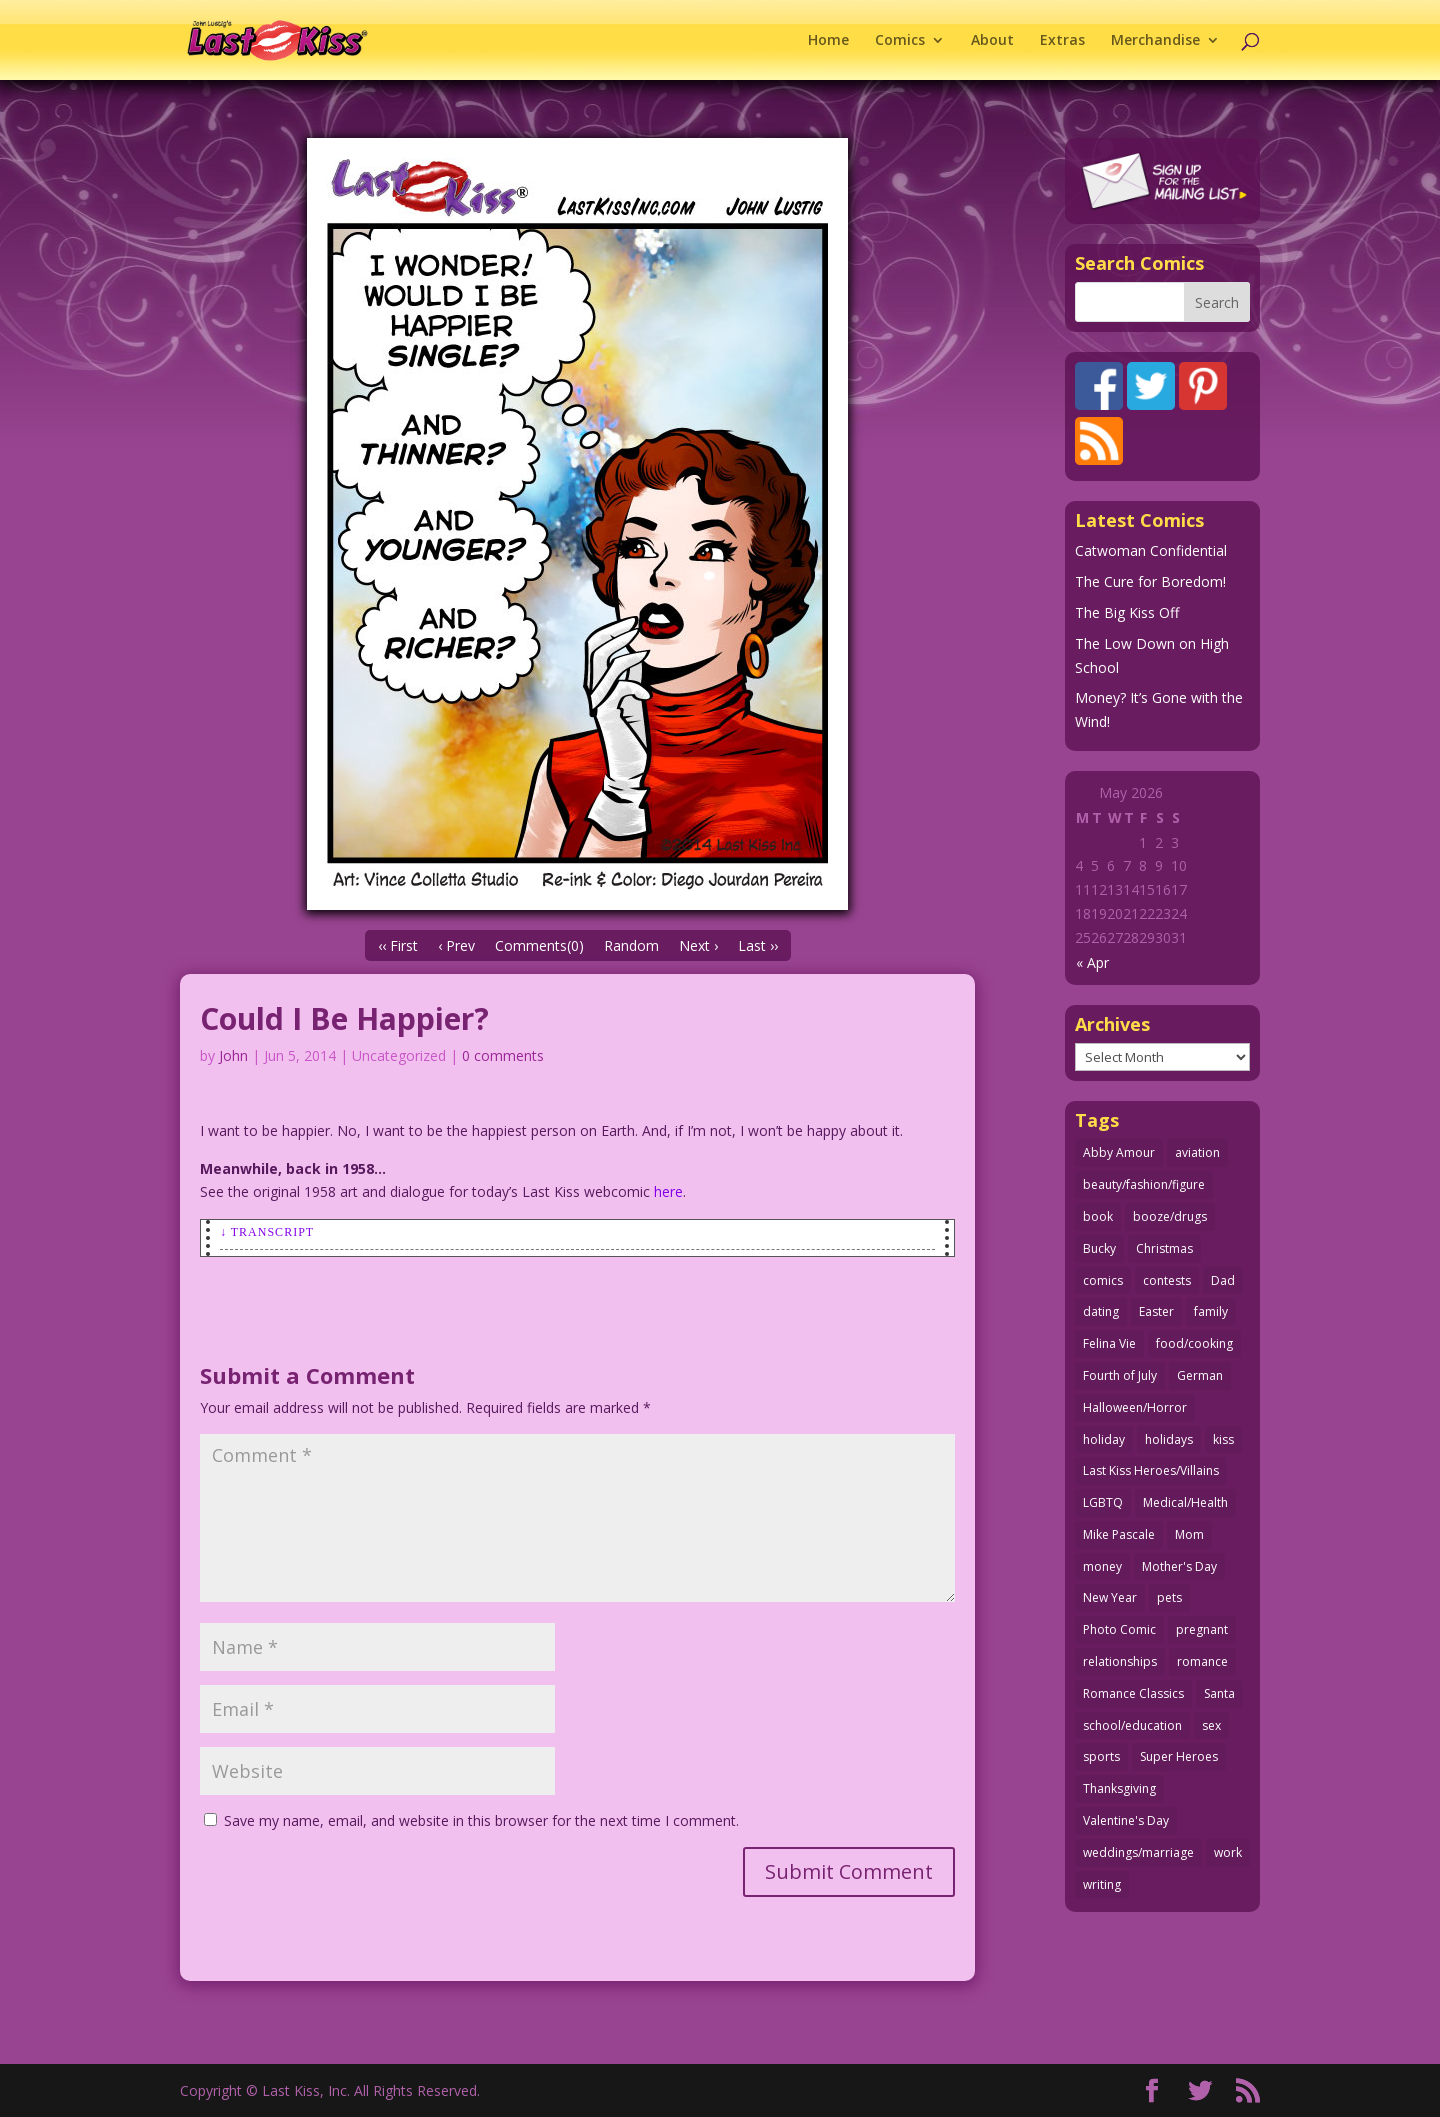 The height and width of the screenshot is (2117, 1440). I want to click on food/cooking [food/cooking (103 items)], so click(1194, 1343).